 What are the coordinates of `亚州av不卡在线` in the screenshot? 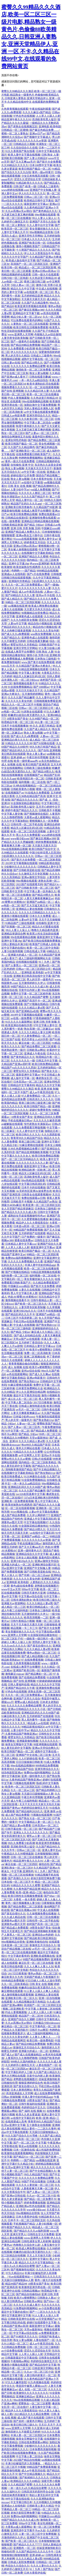 It's located at (45, 595).